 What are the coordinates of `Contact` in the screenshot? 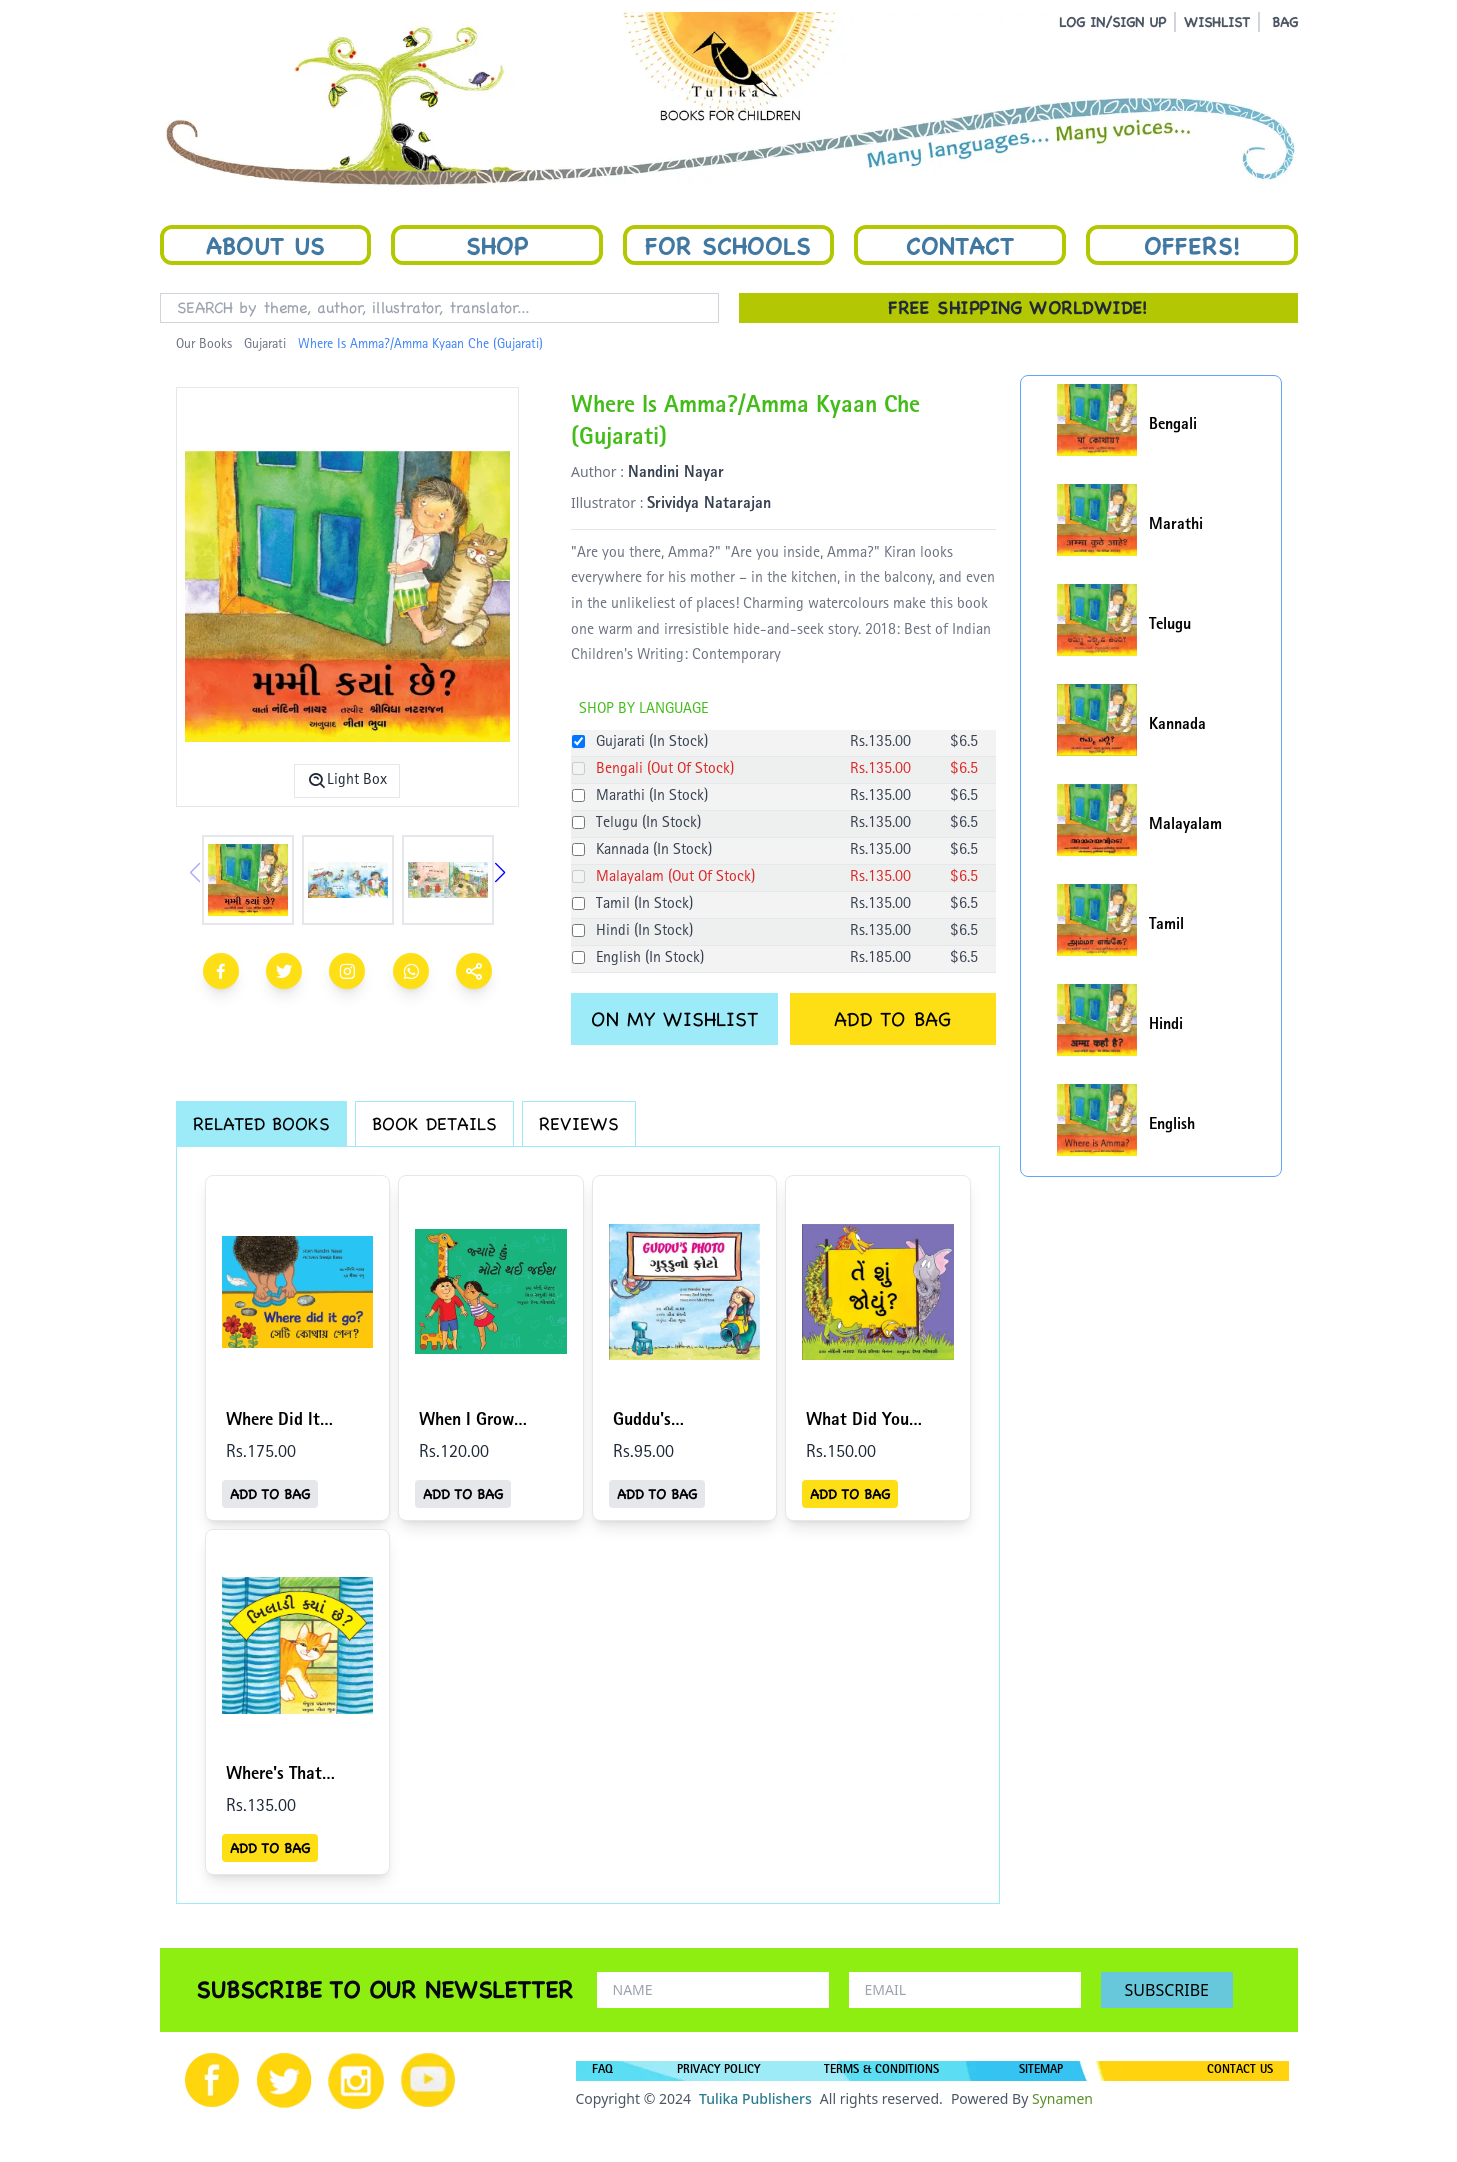 It's located at (960, 245).